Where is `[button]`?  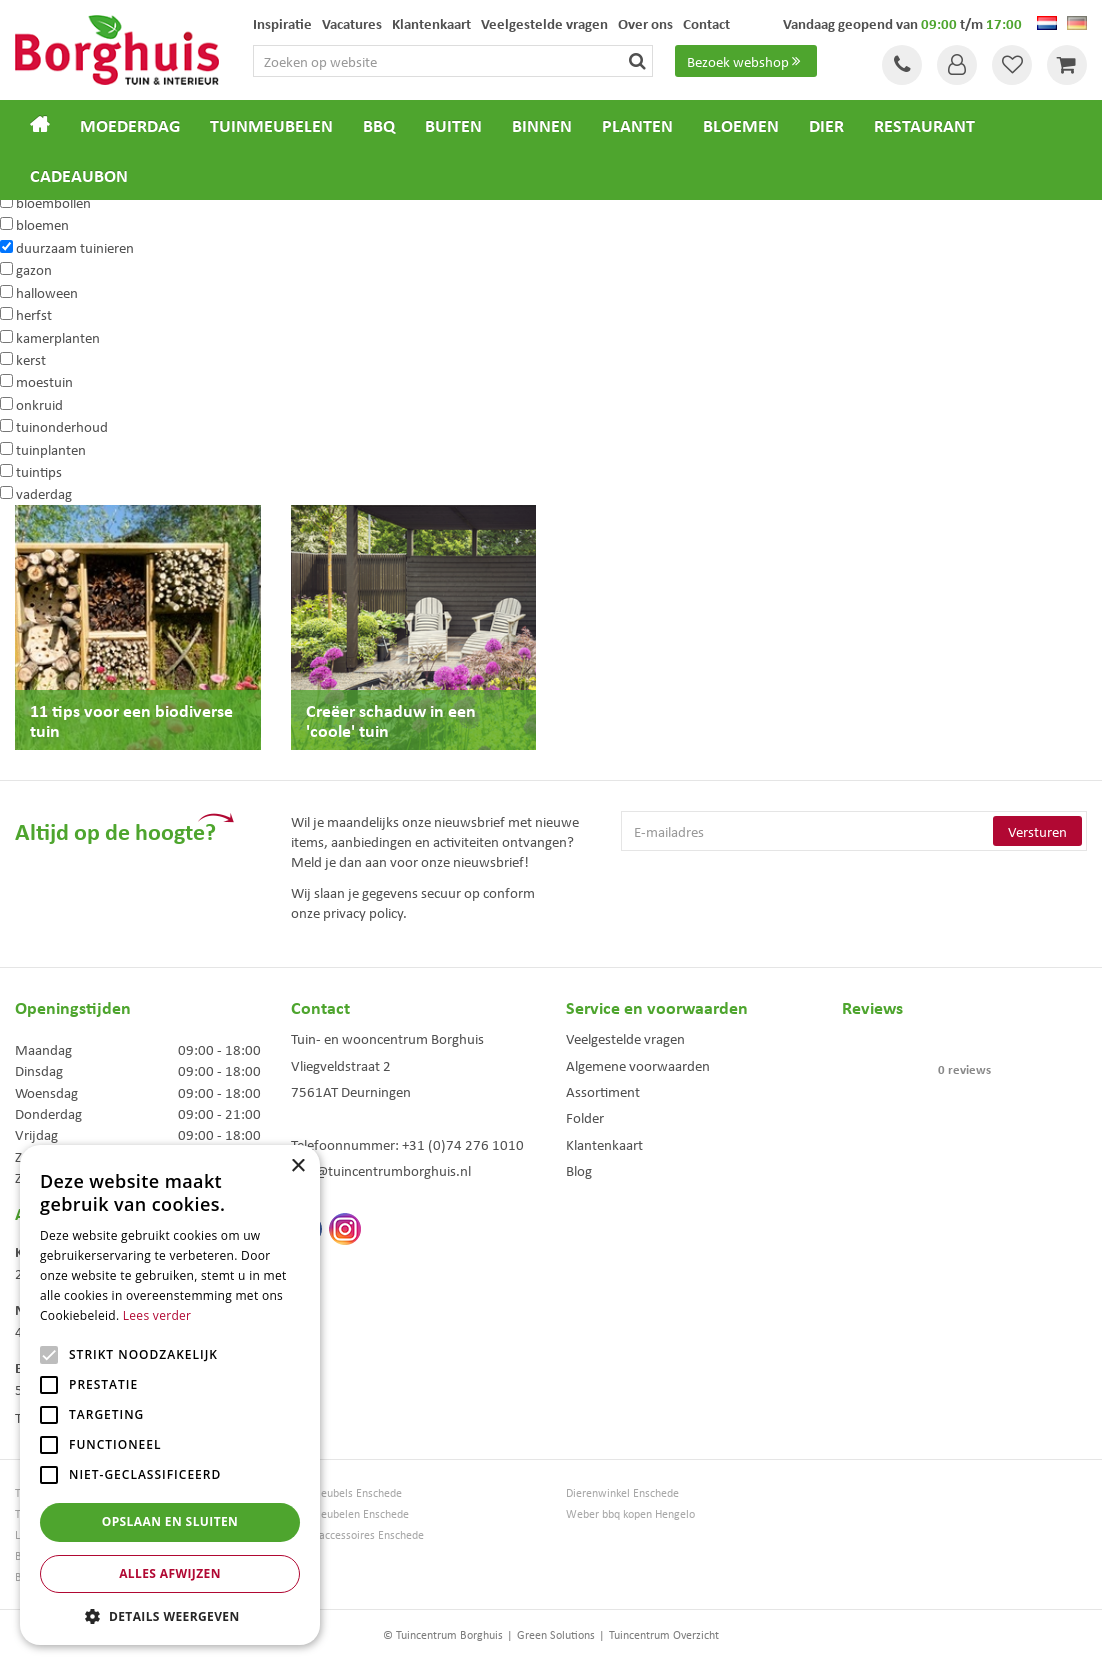
[button] is located at coordinates (170, 1615).